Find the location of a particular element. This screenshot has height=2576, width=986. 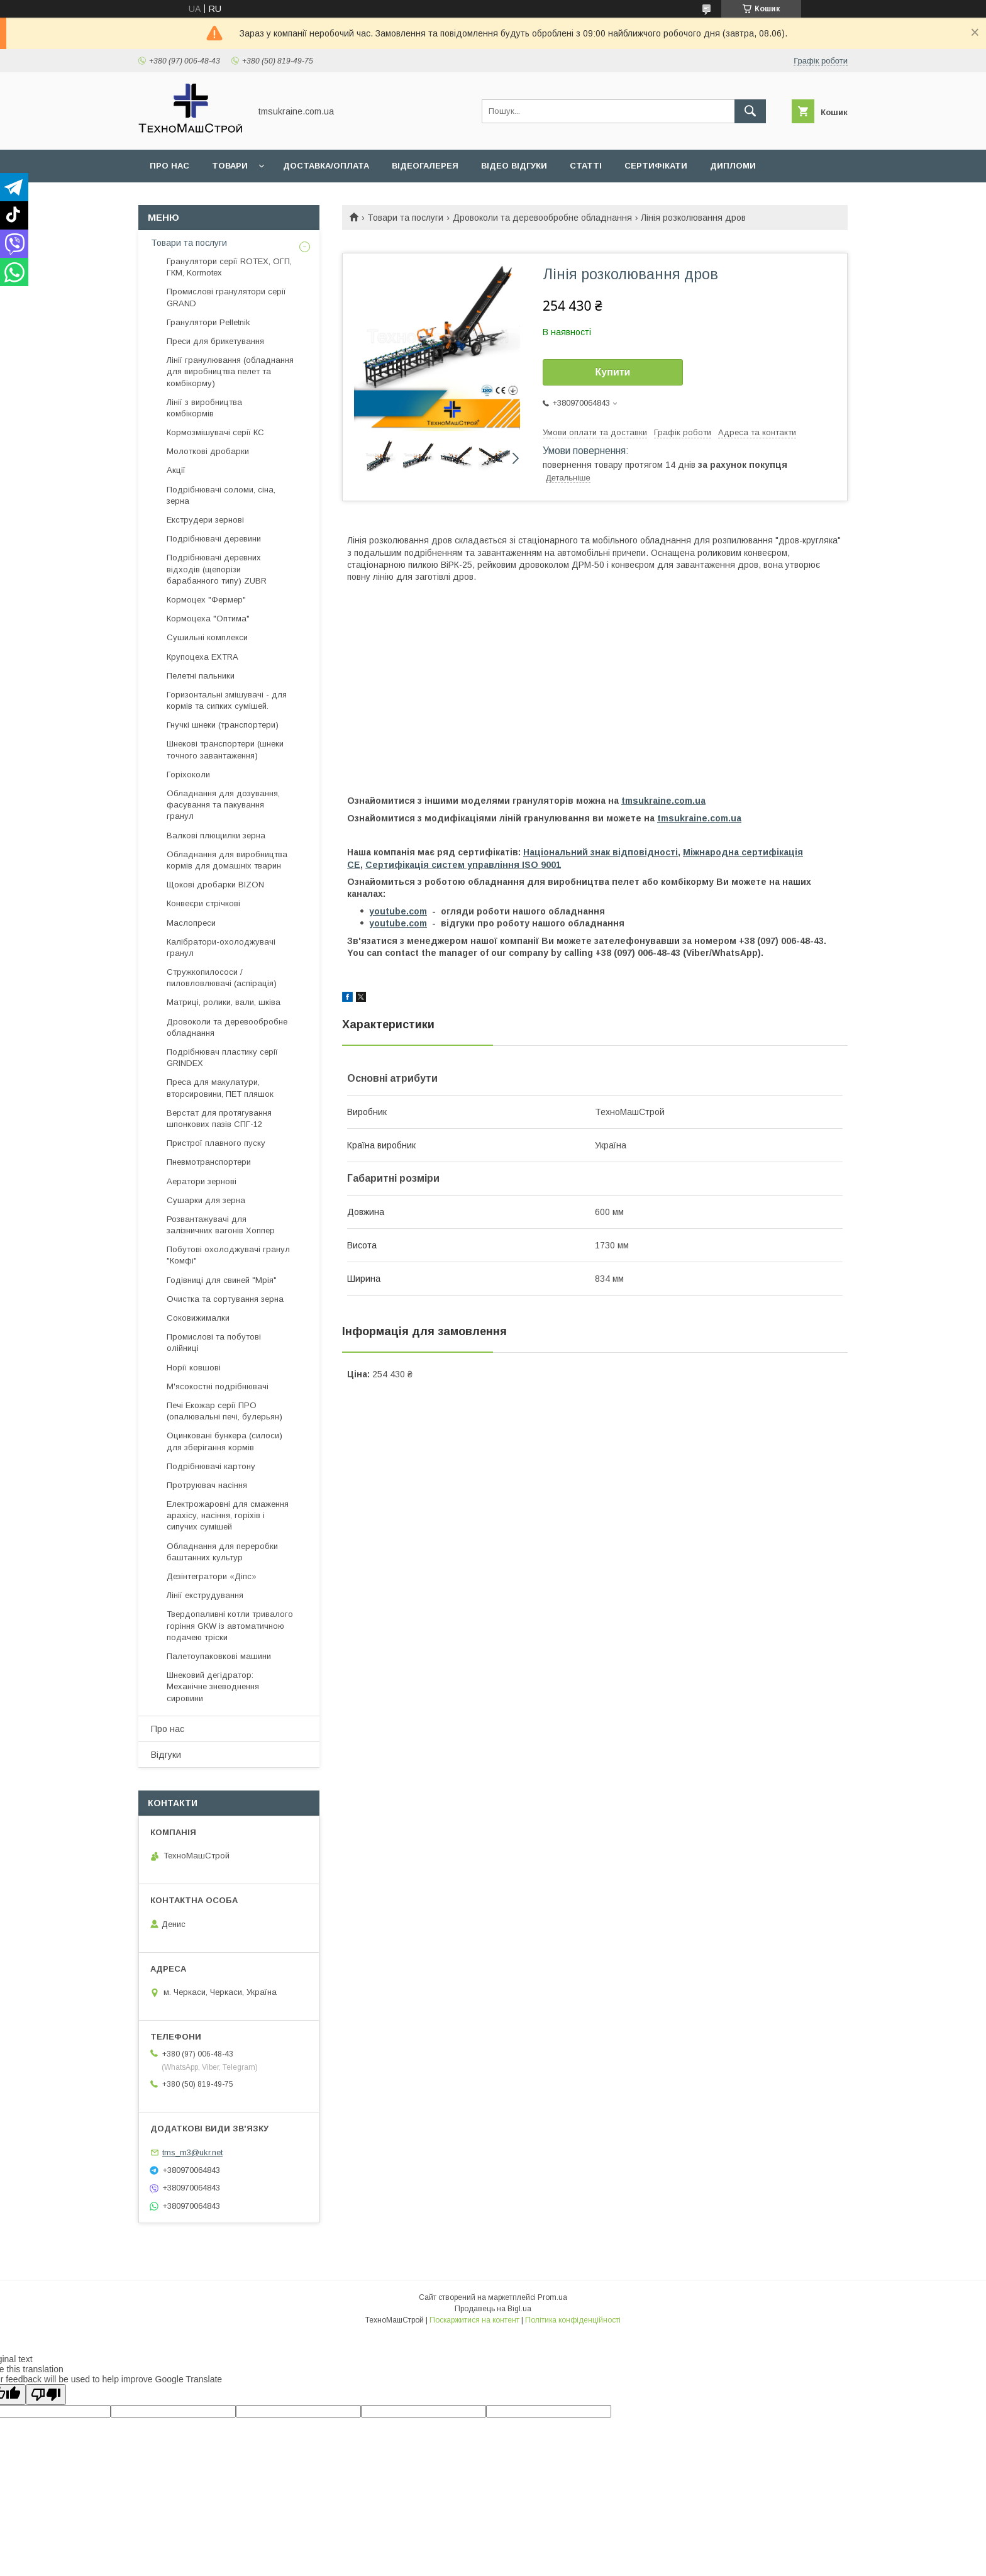

Маслопреси is located at coordinates (191, 923).